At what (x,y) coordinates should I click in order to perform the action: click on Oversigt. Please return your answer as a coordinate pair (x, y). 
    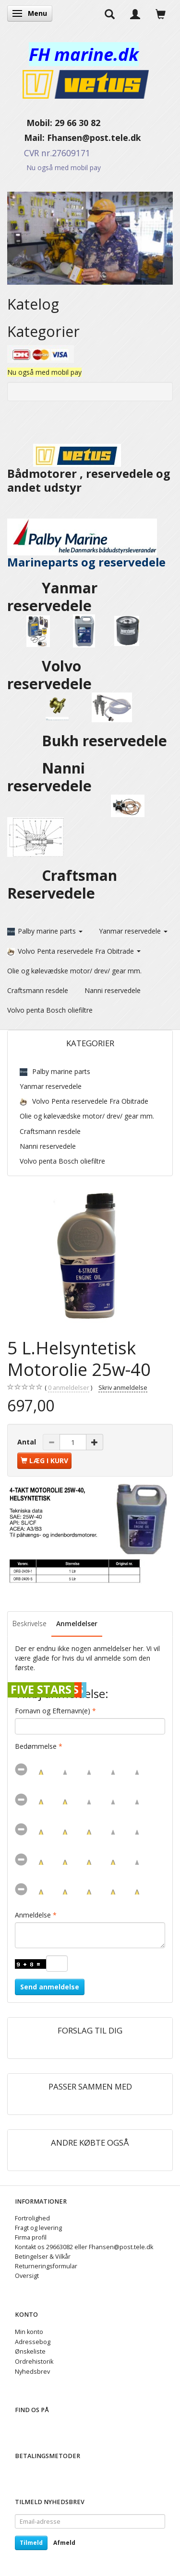
    Looking at the image, I should click on (27, 2276).